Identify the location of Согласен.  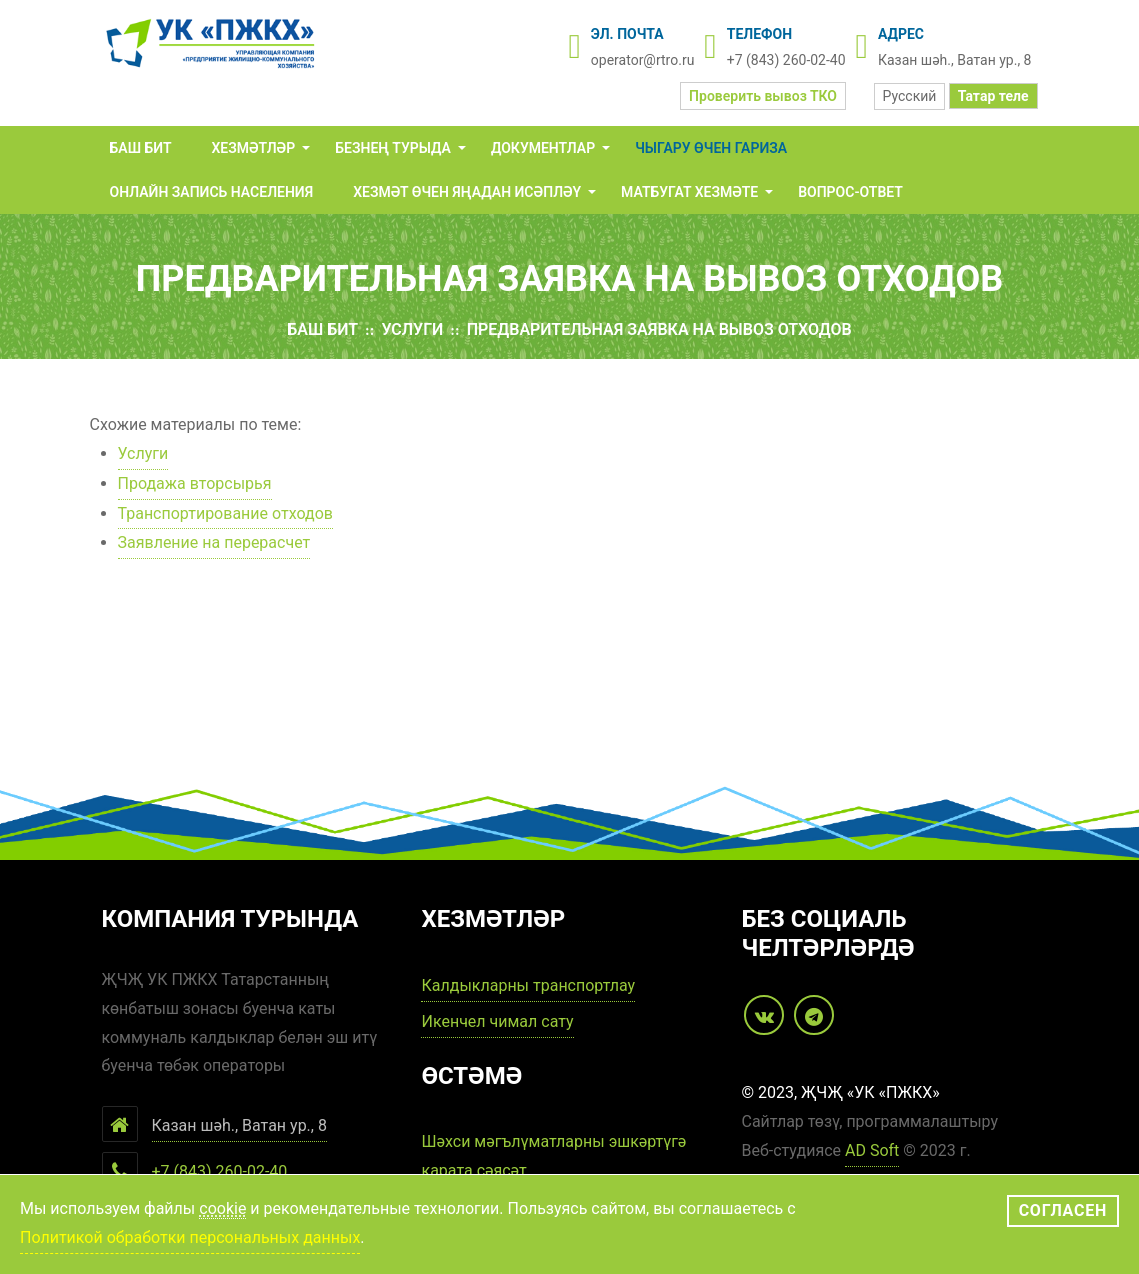
(1063, 1210).